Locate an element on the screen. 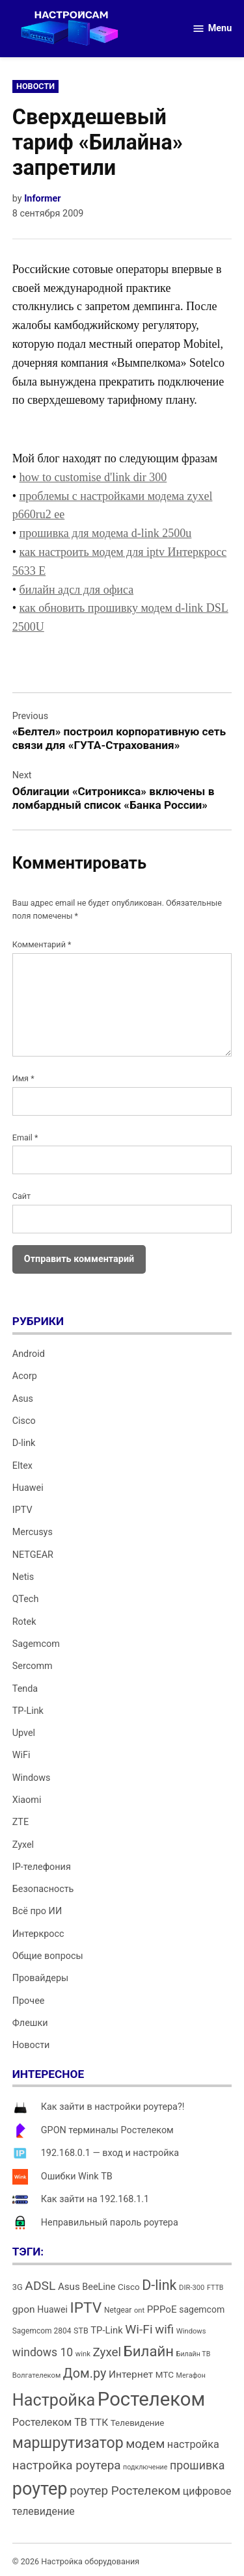 Image resolution: width=244 pixels, height=2576 pixels. Upvel is located at coordinates (23, 1733).